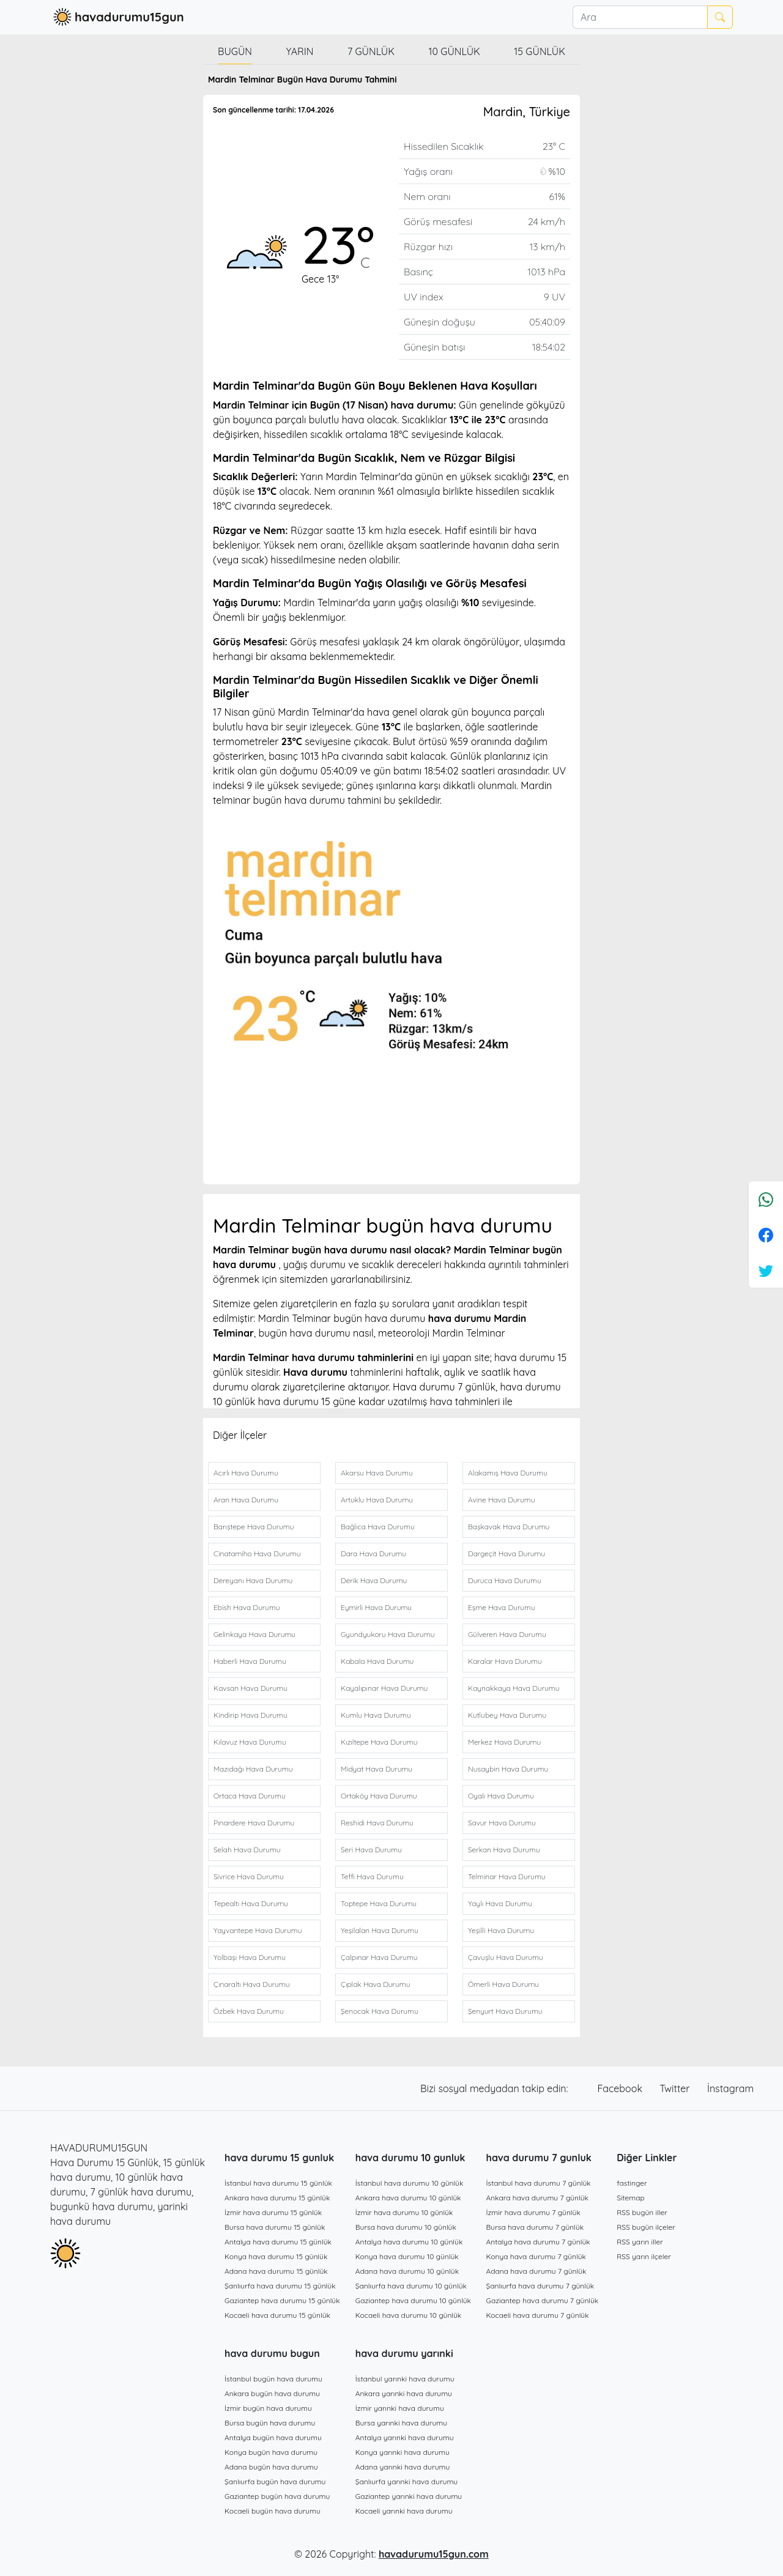 Image resolution: width=783 pixels, height=2576 pixels. What do you see at coordinates (403, 2393) in the screenshot?
I see `Ankara yarınki hava durumu` at bounding box center [403, 2393].